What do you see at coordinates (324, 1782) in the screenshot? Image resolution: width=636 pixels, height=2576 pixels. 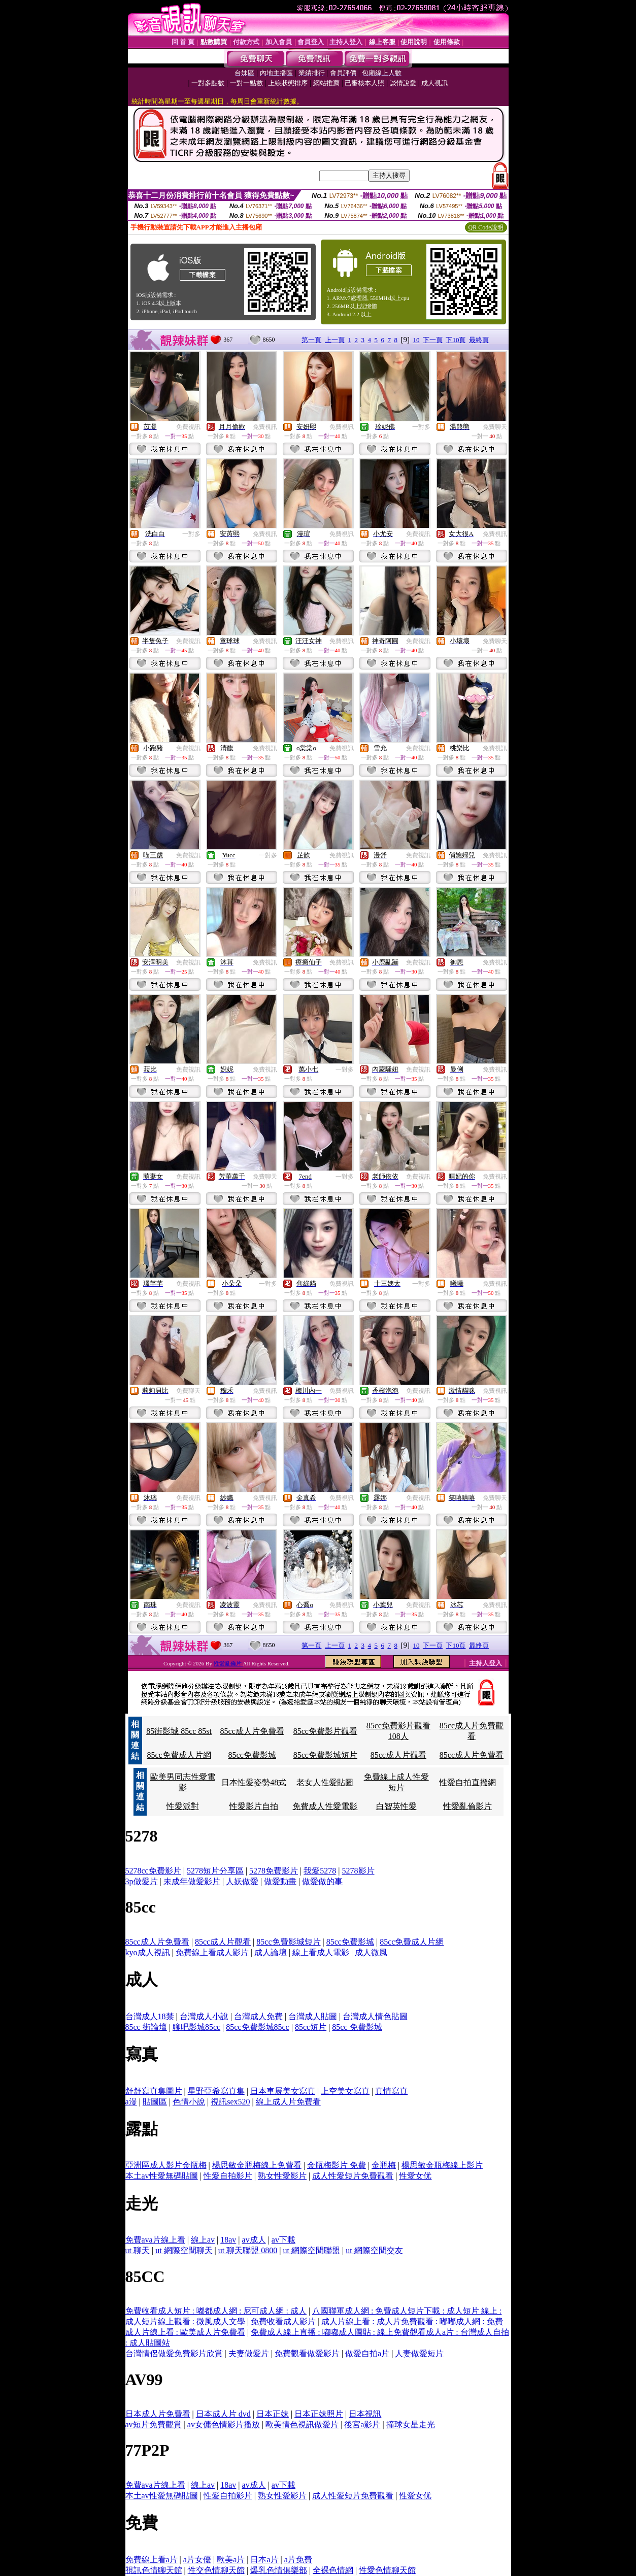 I see `老女人性愛貼圖` at bounding box center [324, 1782].